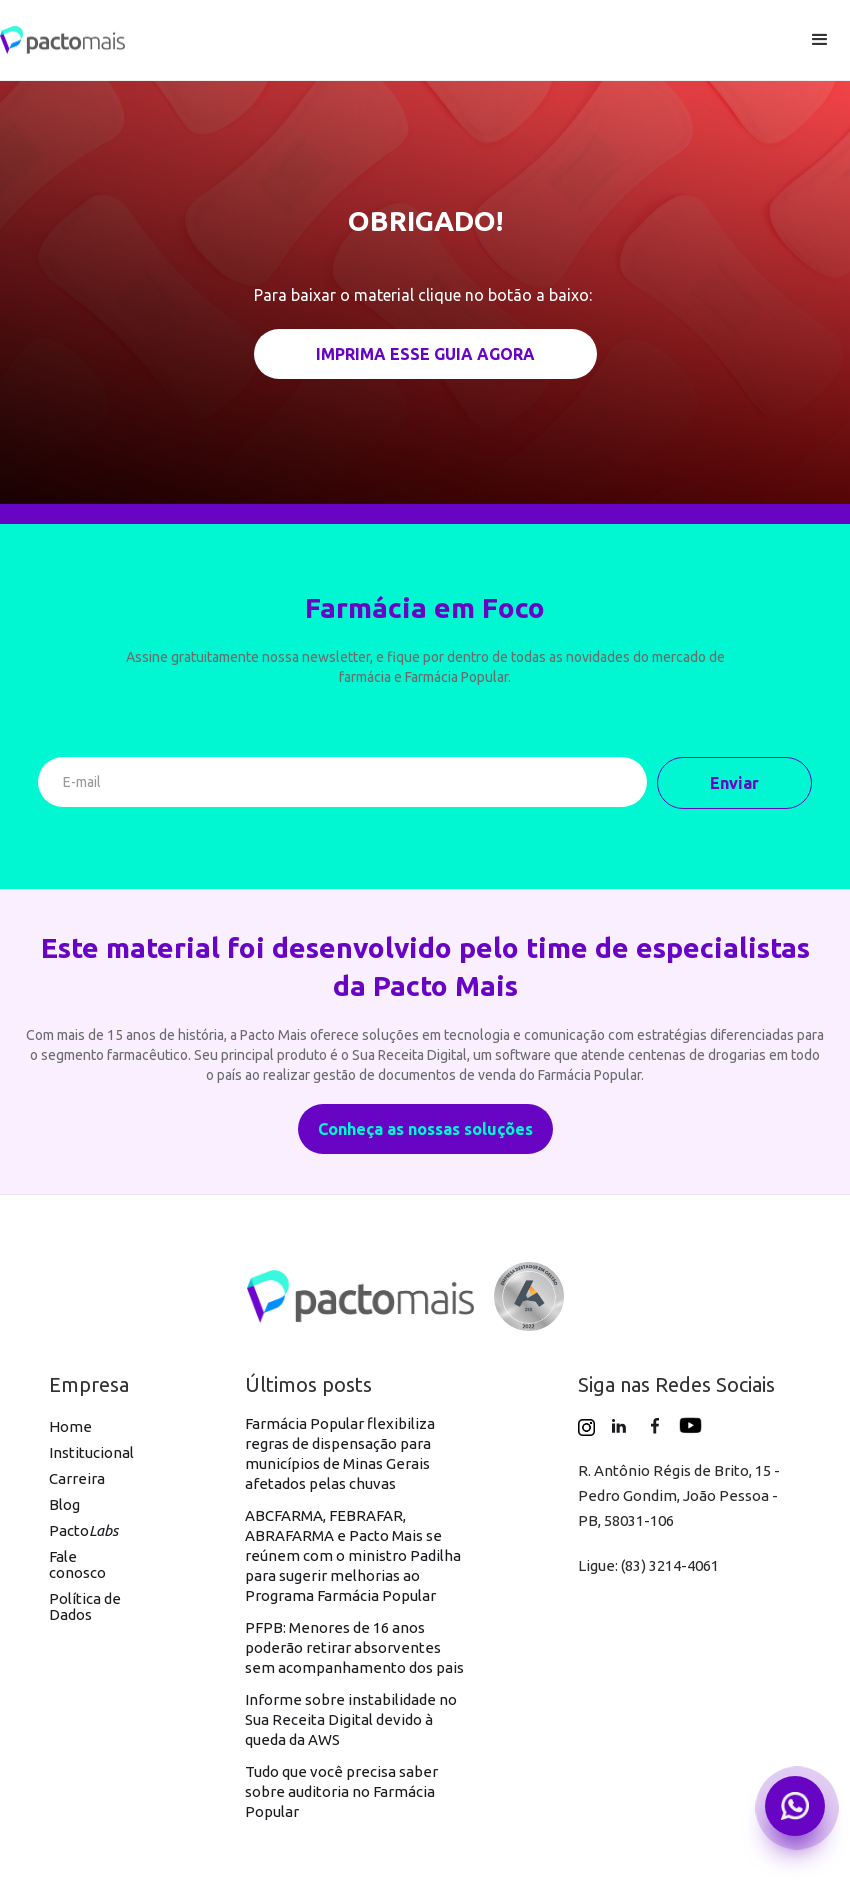 The height and width of the screenshot is (1901, 850). What do you see at coordinates (77, 1564) in the screenshot?
I see `Fale conosco` at bounding box center [77, 1564].